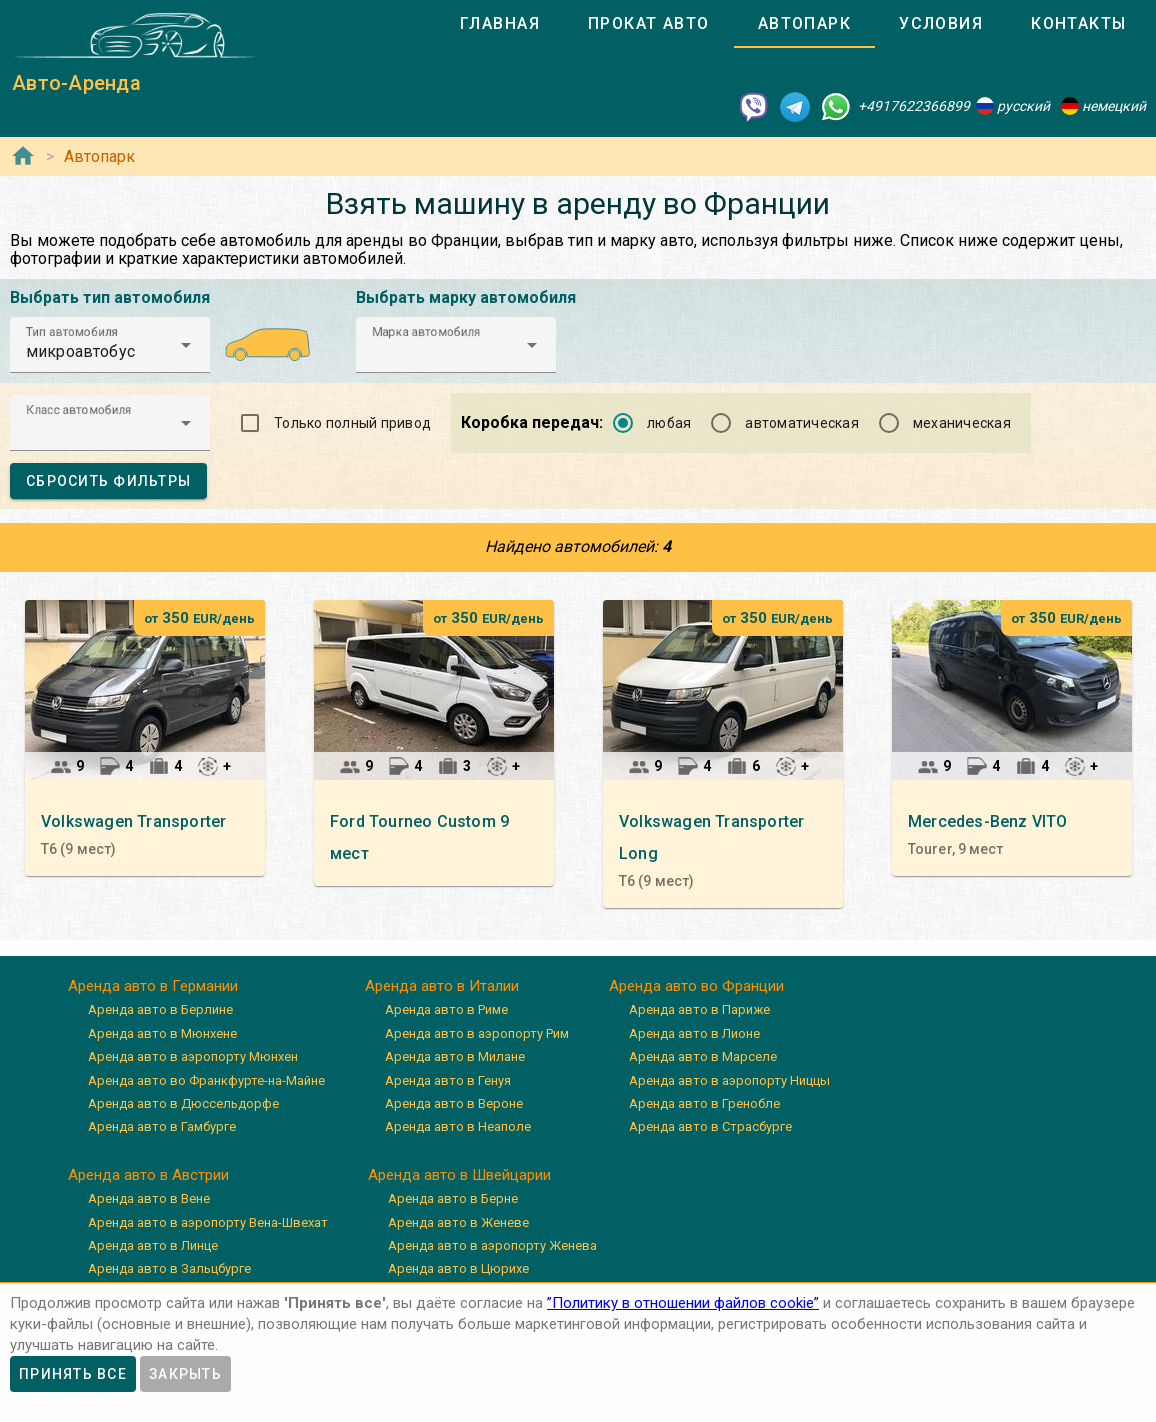 The image size is (1156, 1422). I want to click on Аренда авто в Цюрихе, so click(458, 1268).